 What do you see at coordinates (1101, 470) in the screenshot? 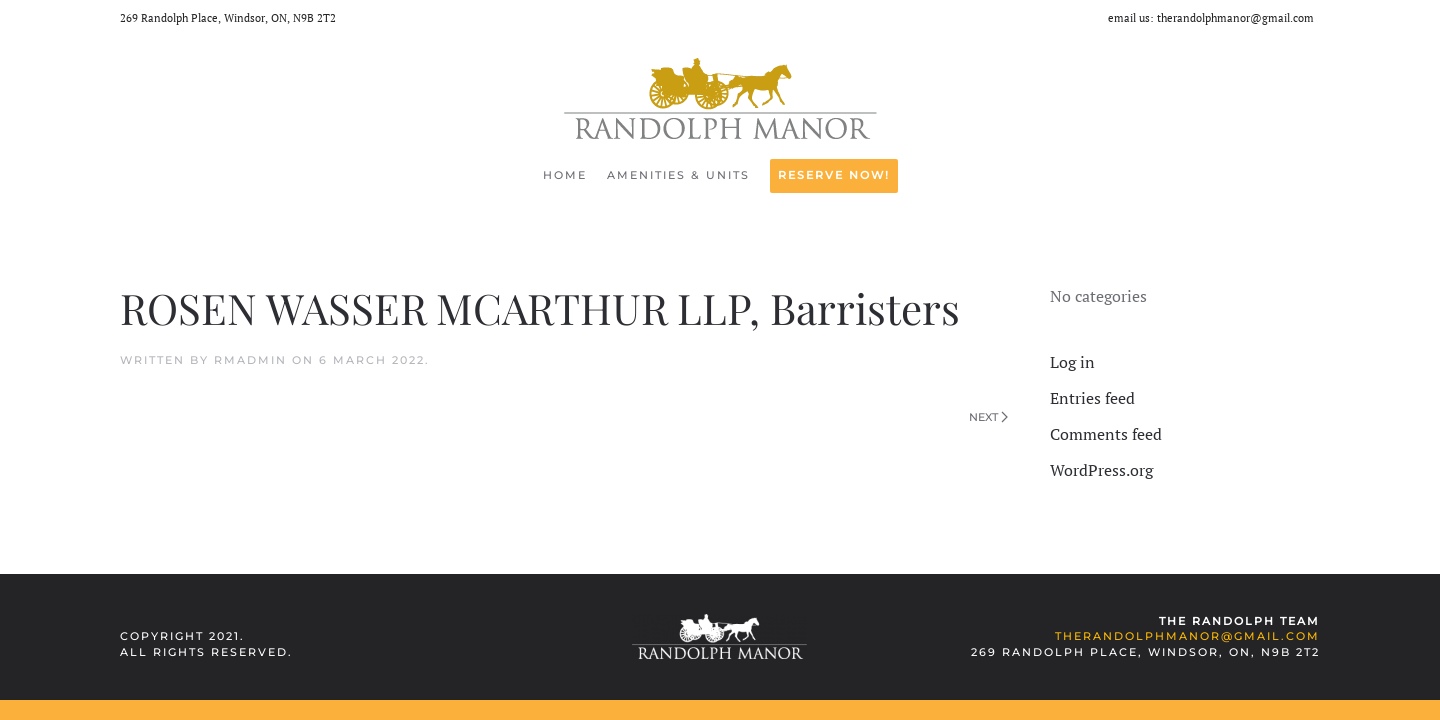
I see `WordPress.org` at bounding box center [1101, 470].